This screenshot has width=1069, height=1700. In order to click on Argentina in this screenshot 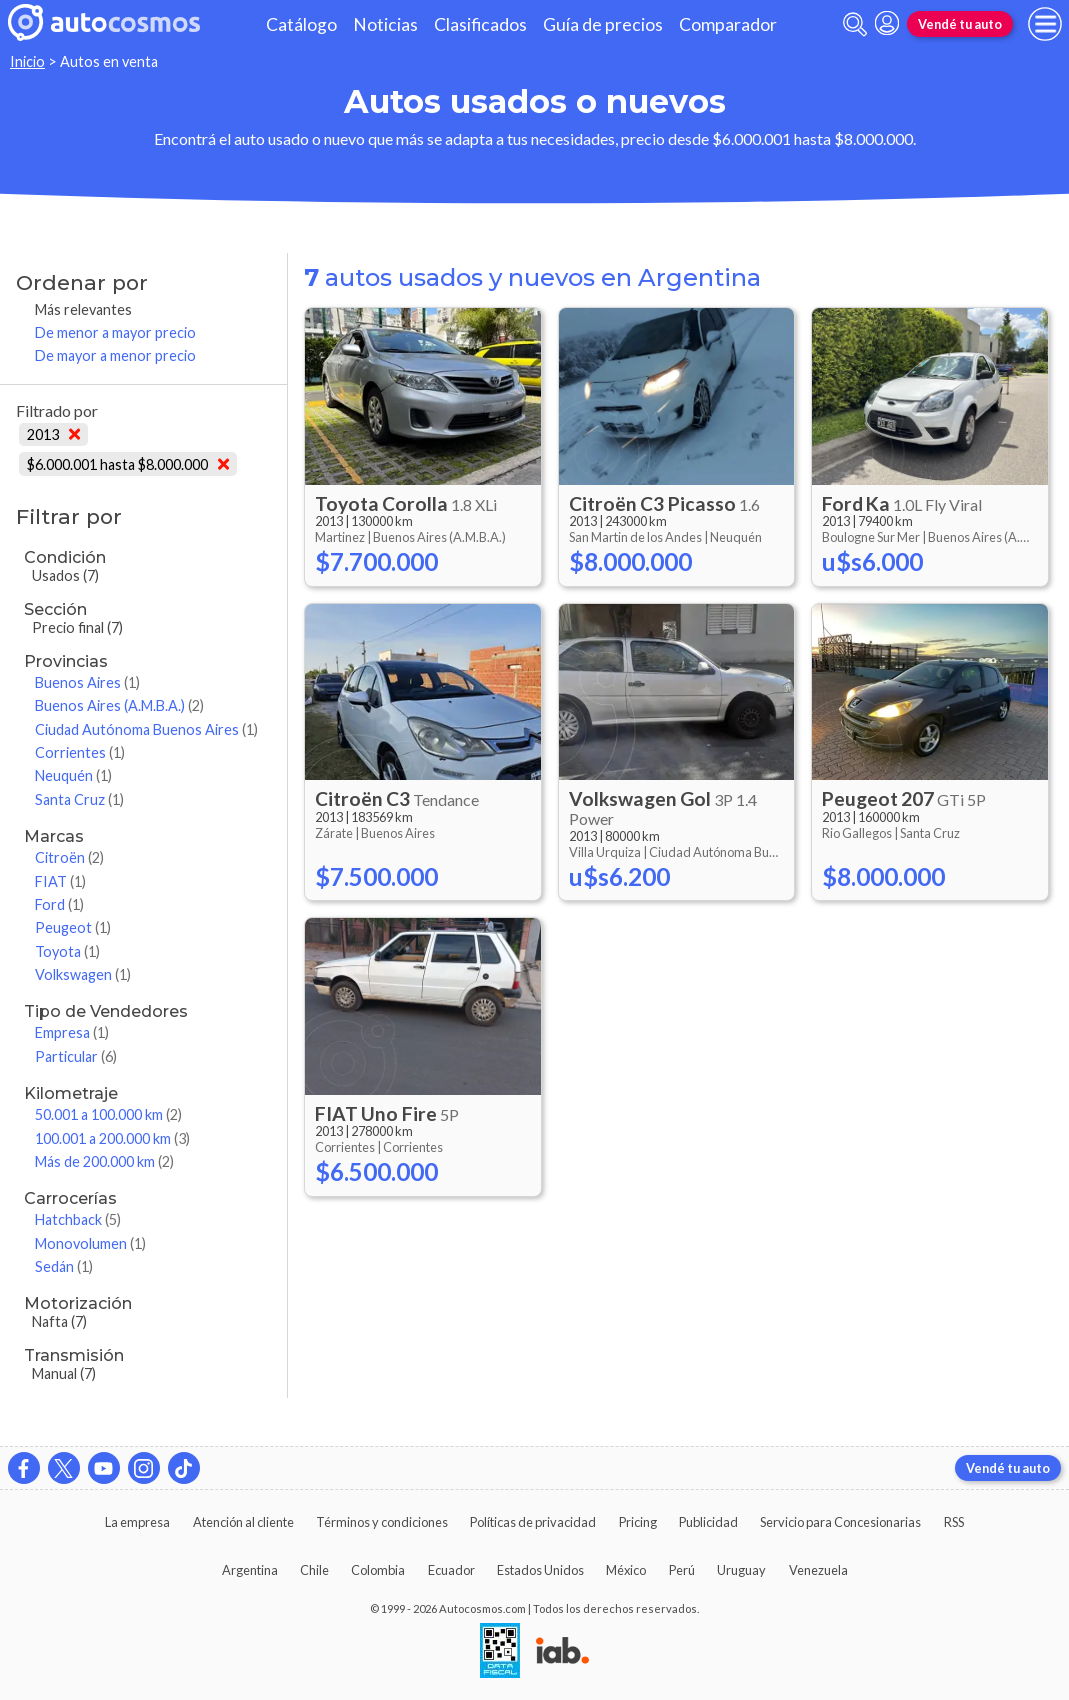, I will do `click(250, 1570)`.